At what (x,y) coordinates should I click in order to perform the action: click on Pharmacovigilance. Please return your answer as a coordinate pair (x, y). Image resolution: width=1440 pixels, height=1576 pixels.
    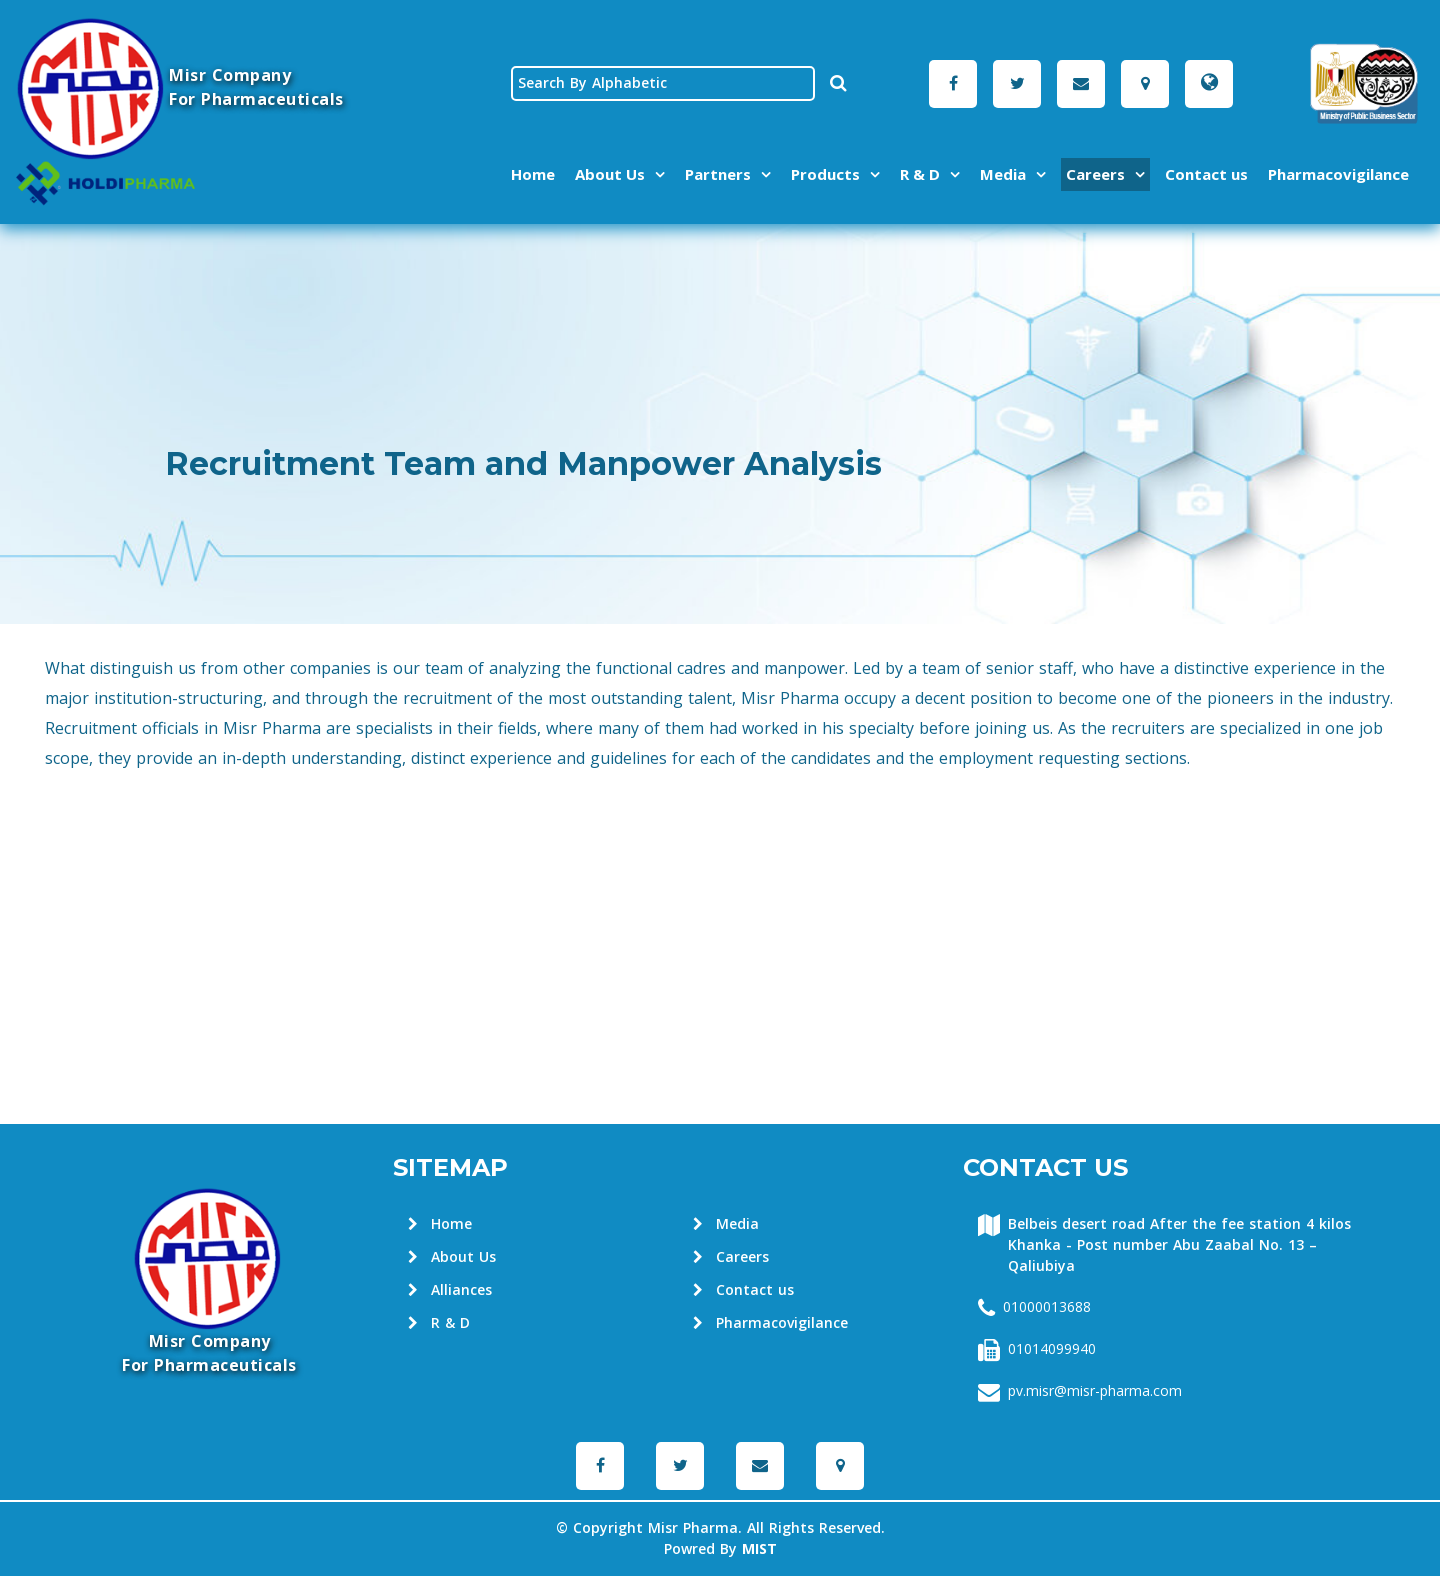
    Looking at the image, I should click on (1338, 174).